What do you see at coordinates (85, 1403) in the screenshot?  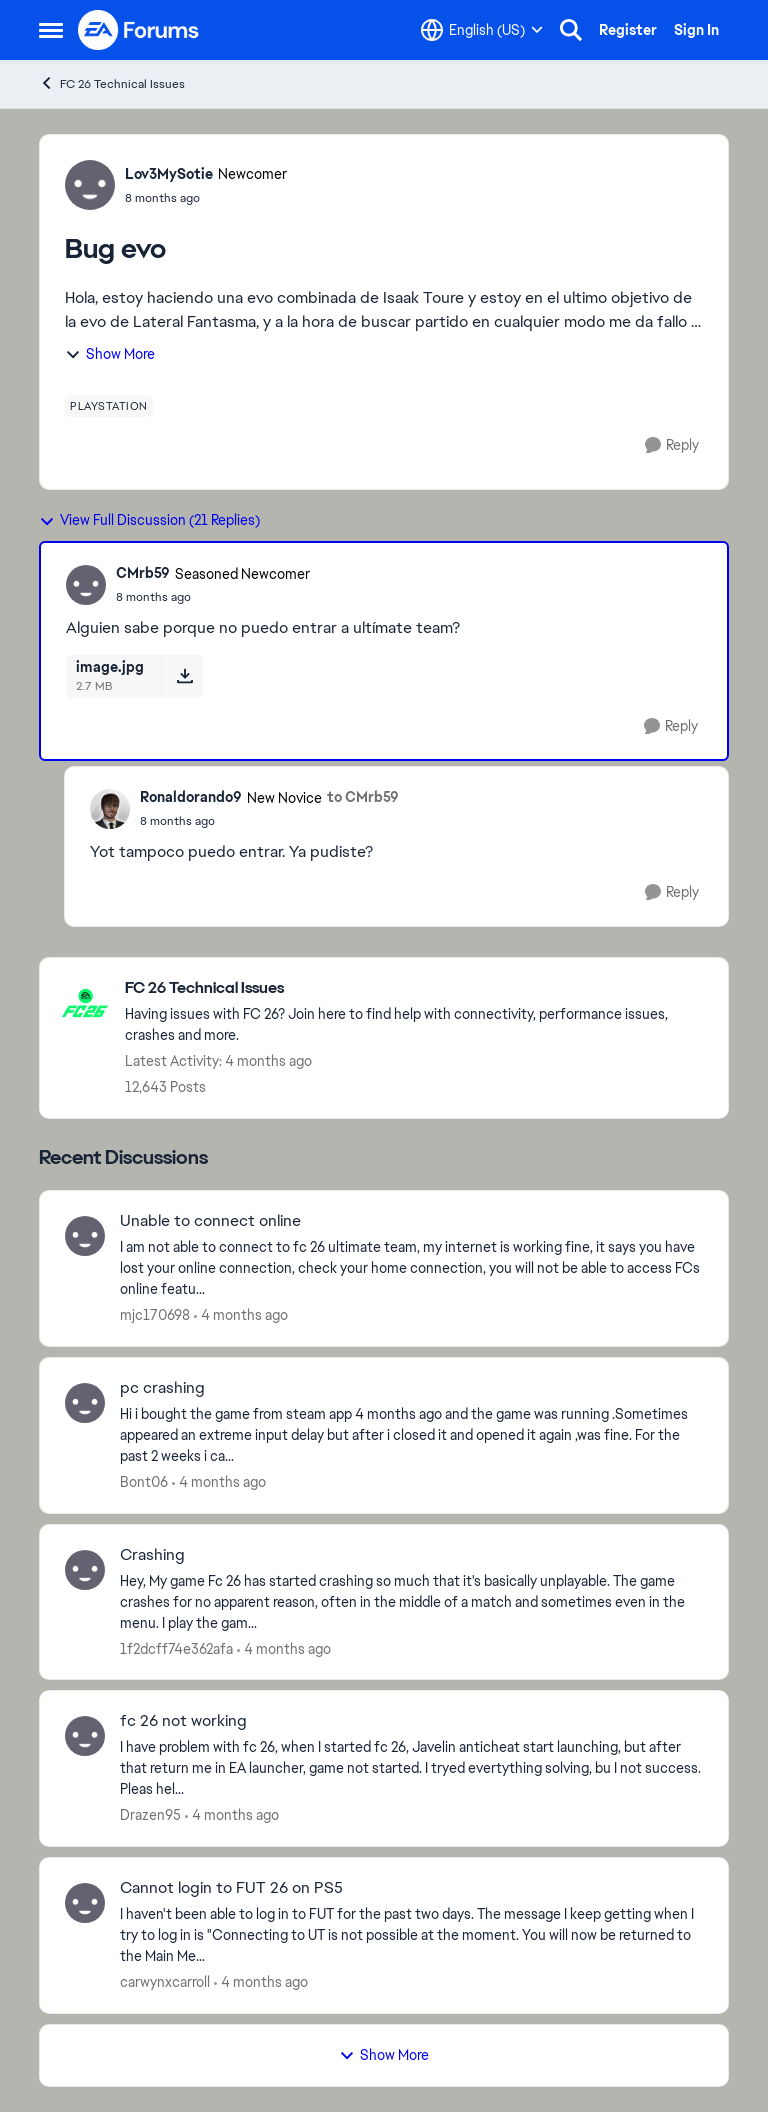 I see `[View Profile: Bont06,]` at bounding box center [85, 1403].